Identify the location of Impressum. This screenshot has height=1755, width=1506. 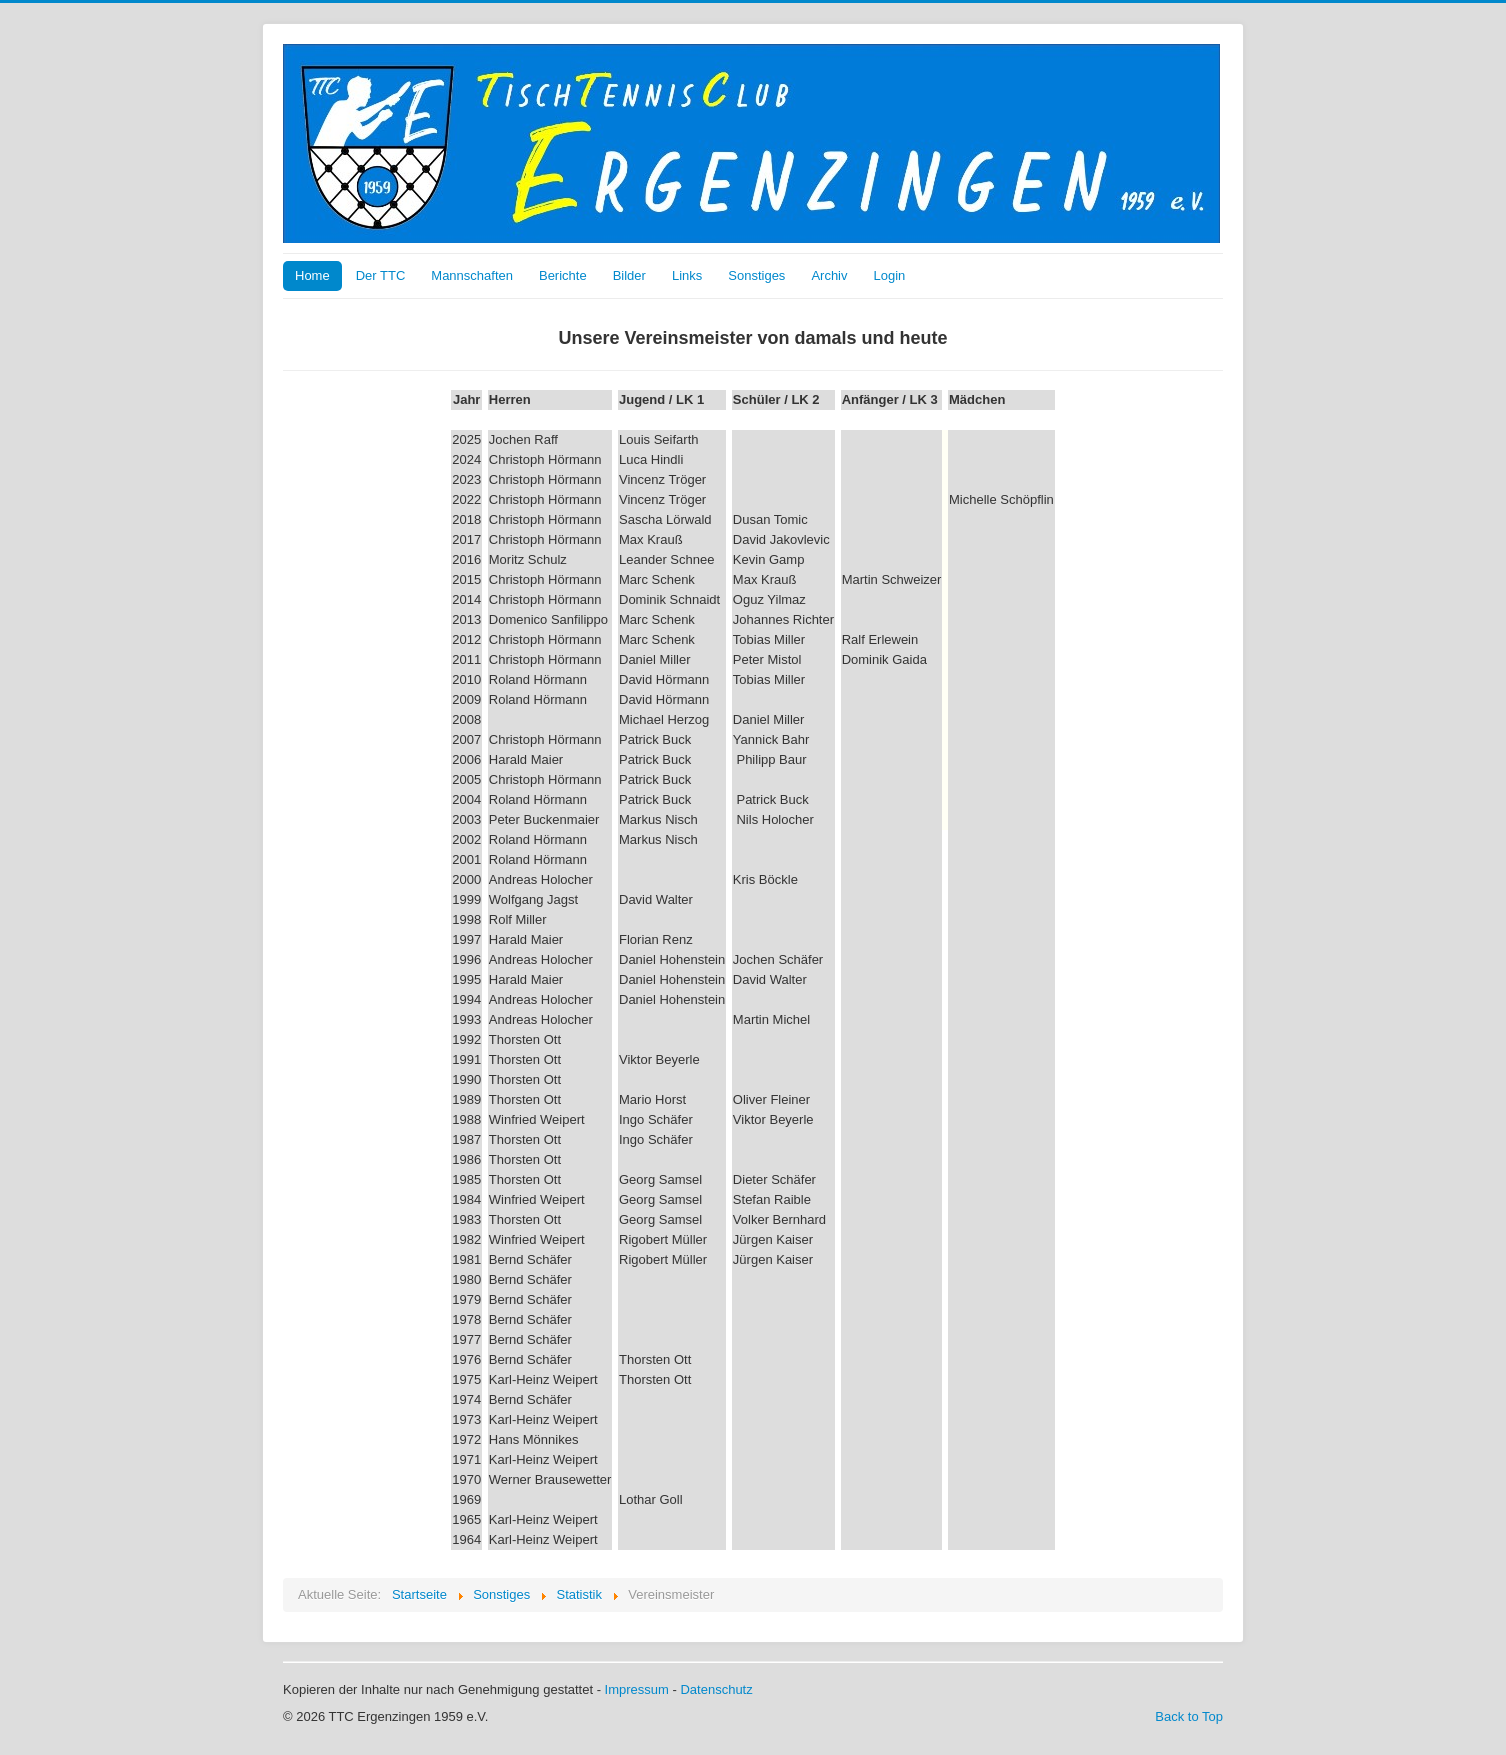
(637, 1689).